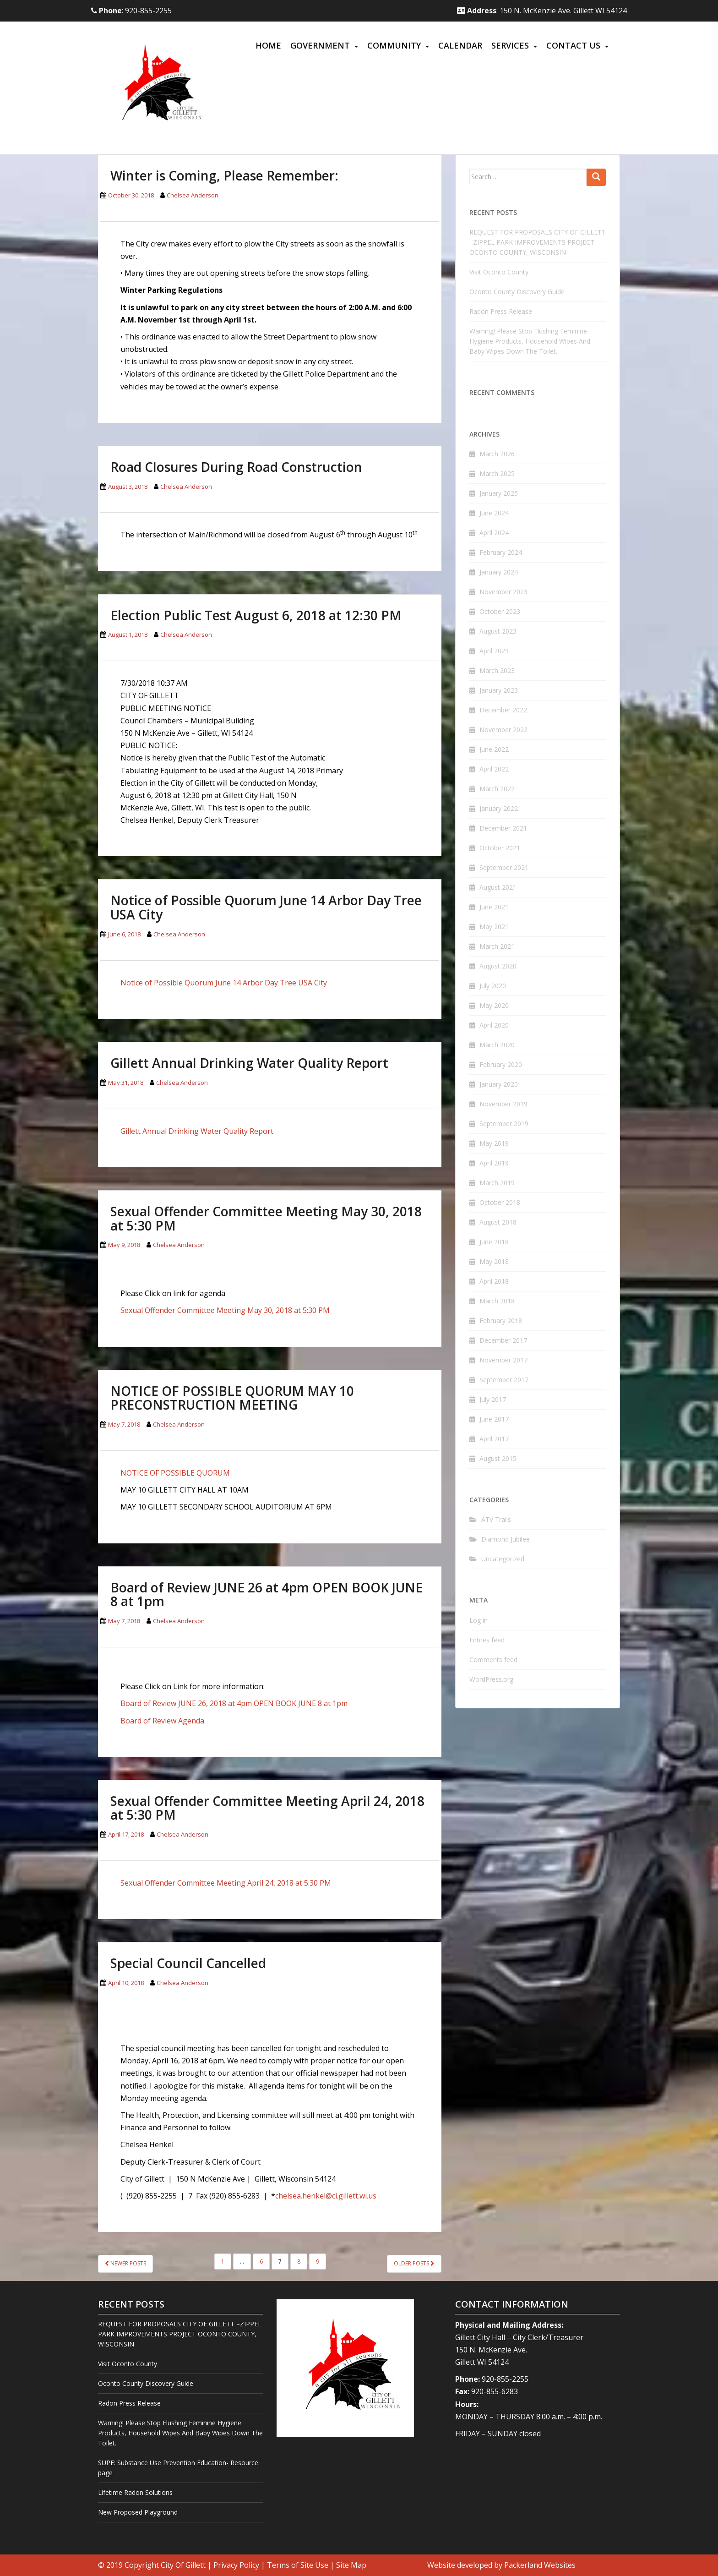  I want to click on September 2019, so click(503, 1123).